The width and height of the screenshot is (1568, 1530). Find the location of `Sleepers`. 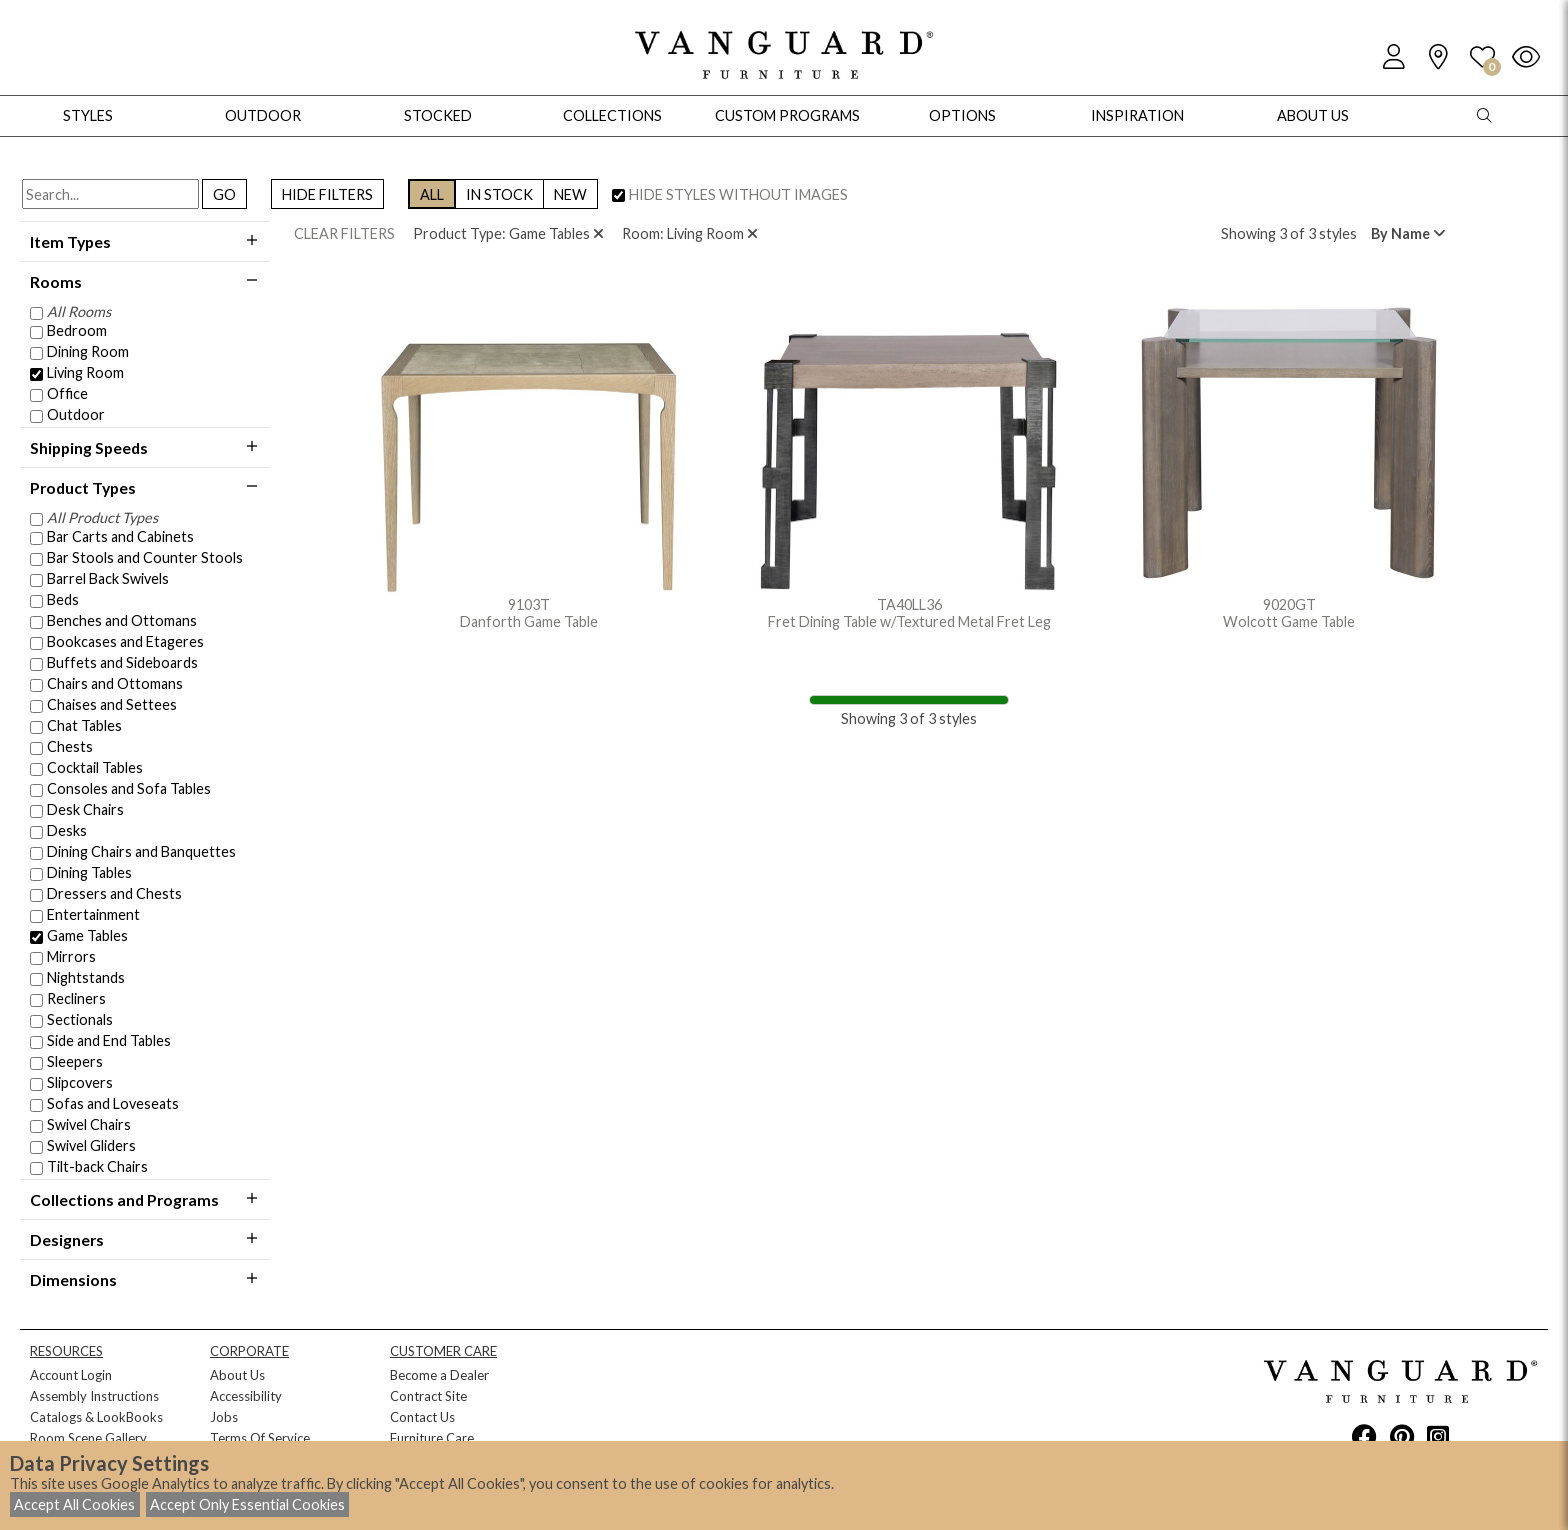

Sleepers is located at coordinates (75, 1061).